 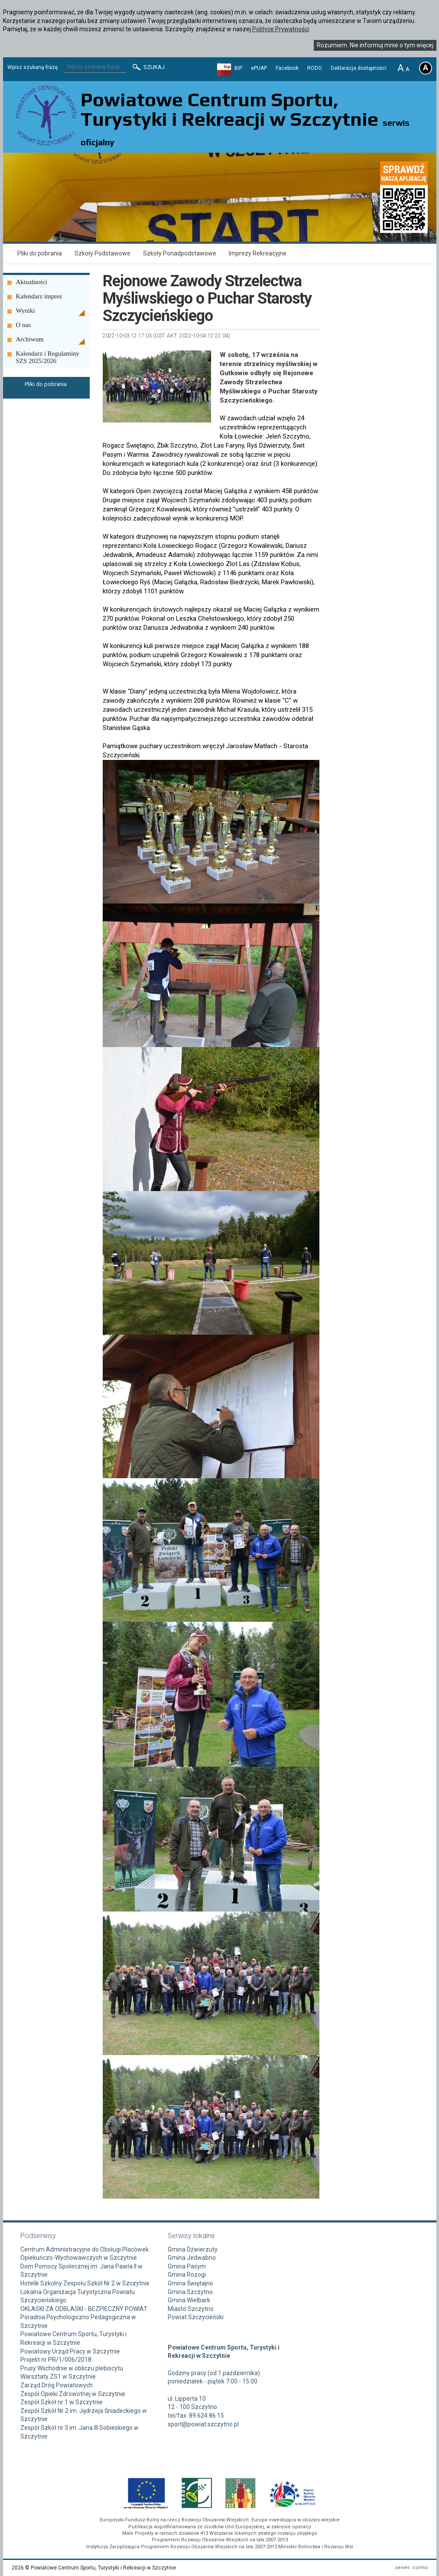 I want to click on Szkoły Ponadpodstawowe, so click(x=179, y=253).